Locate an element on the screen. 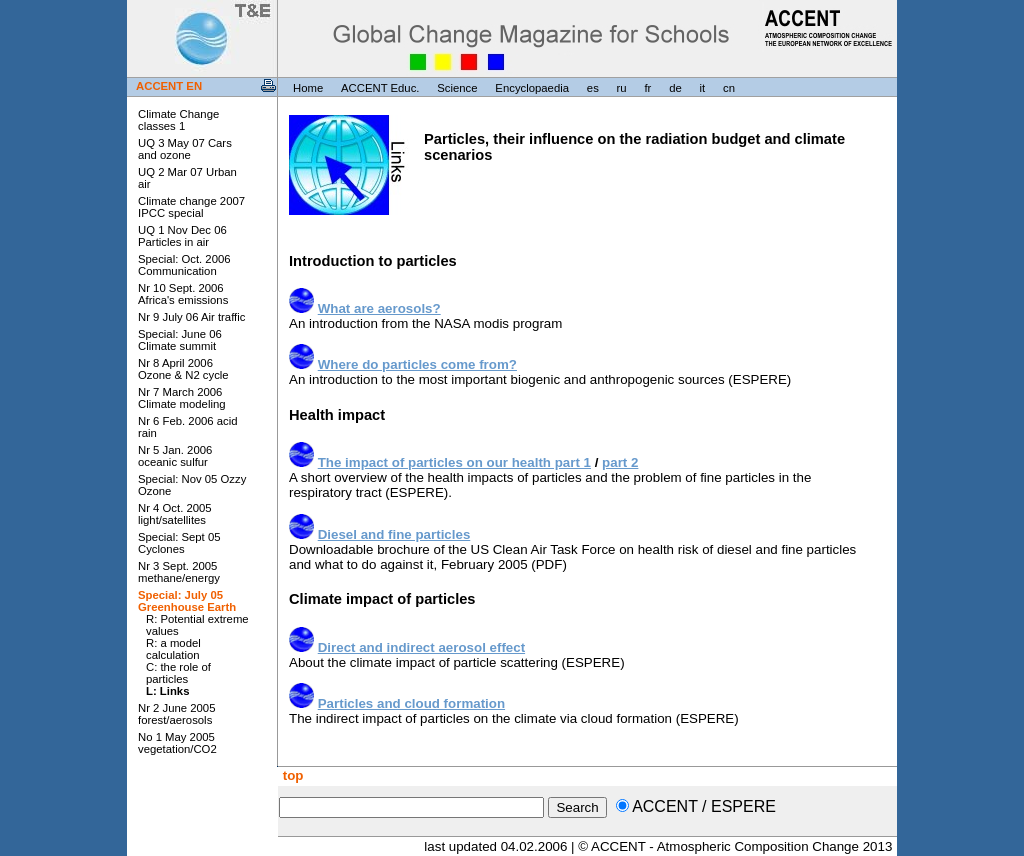  Nr 2 June 2005 forest/aerosols is located at coordinates (176, 714).